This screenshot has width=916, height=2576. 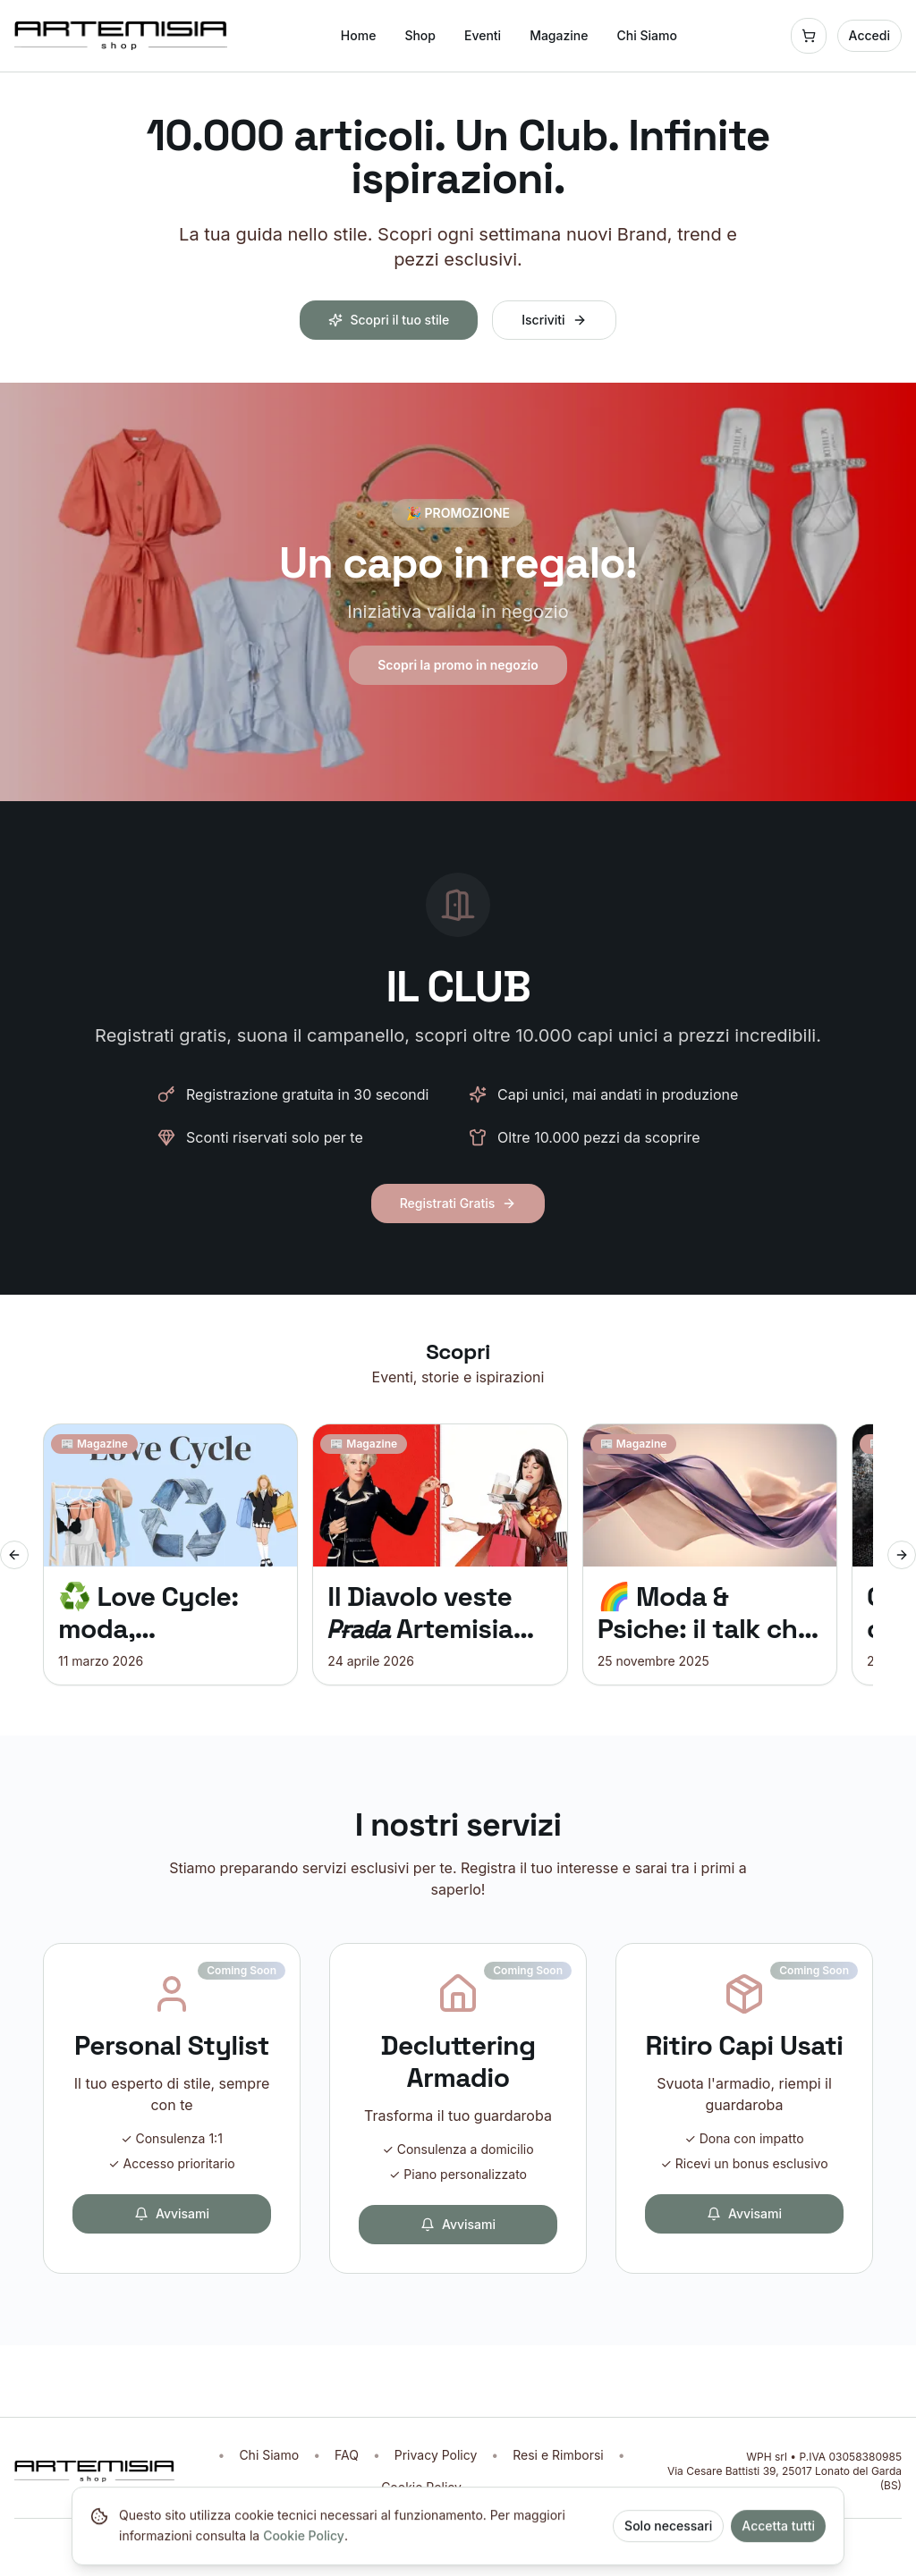 I want to click on Scopri il tuo stile, so click(x=388, y=319).